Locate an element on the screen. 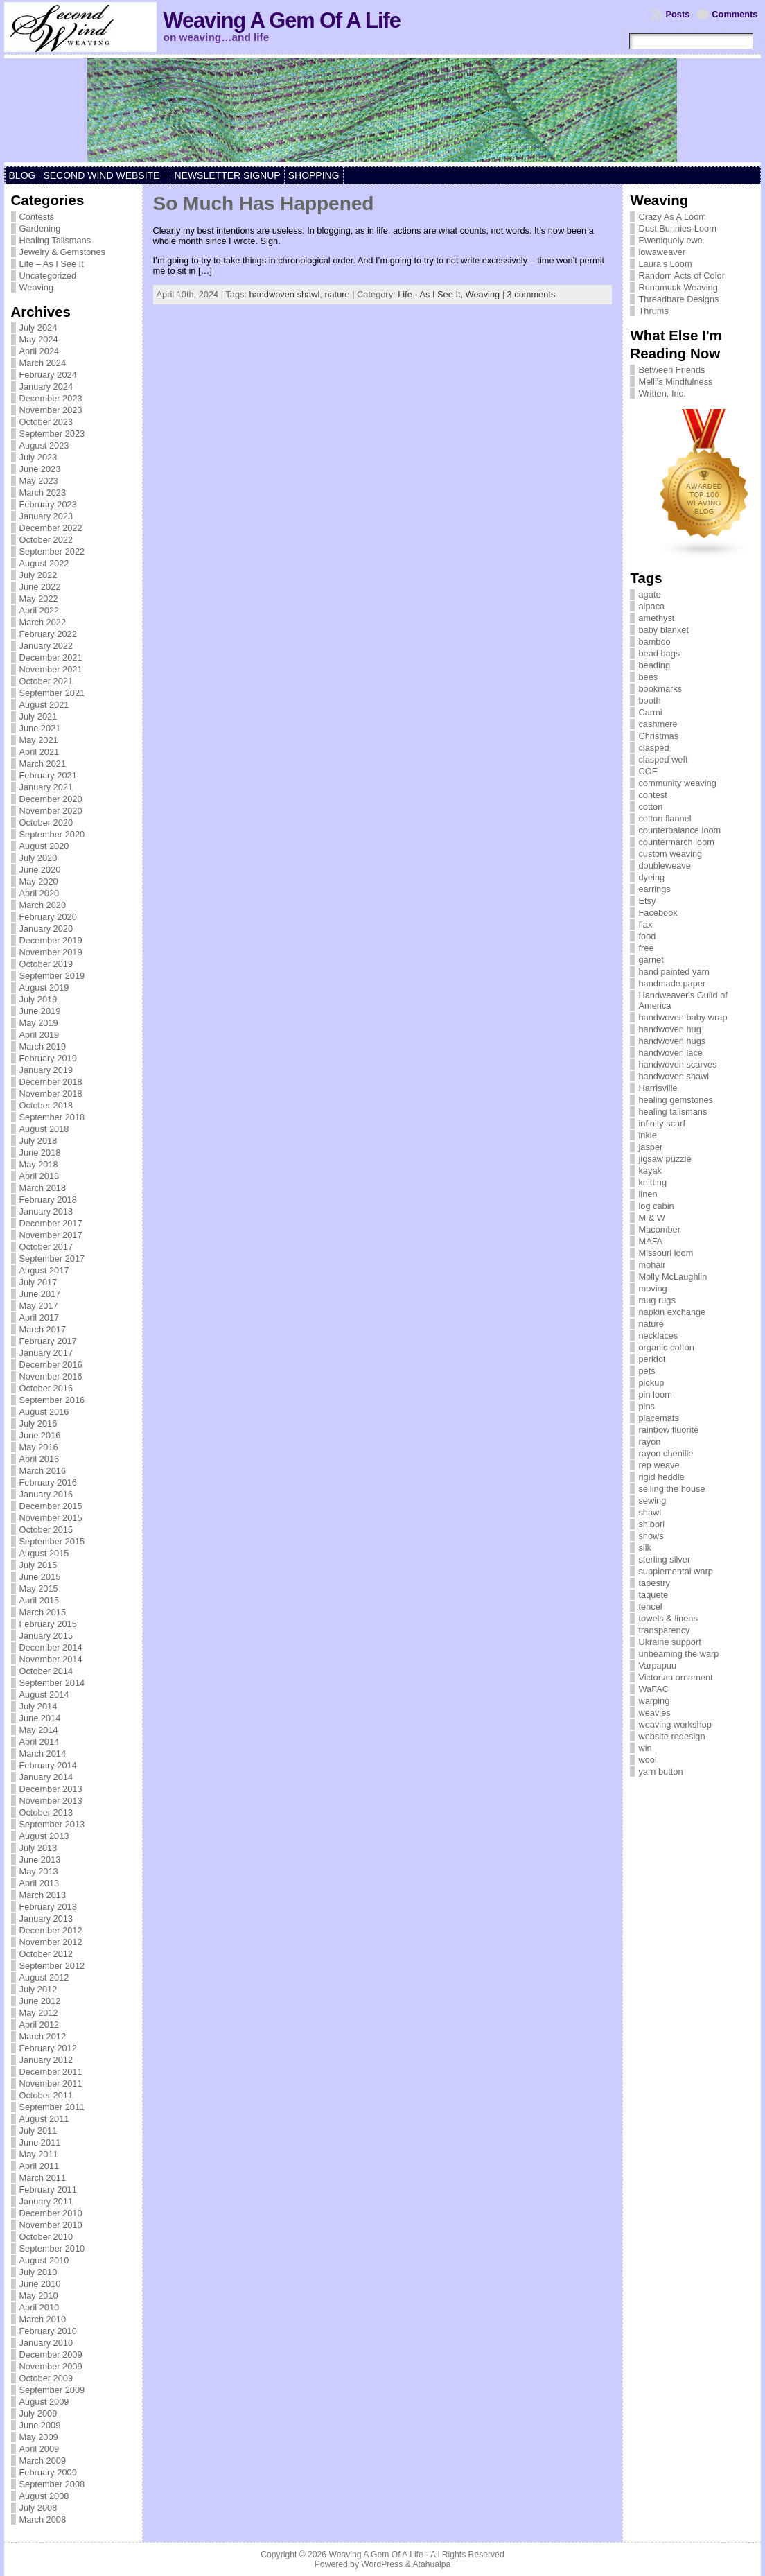 This screenshot has height=2576, width=765. WaFAC is located at coordinates (653, 1689).